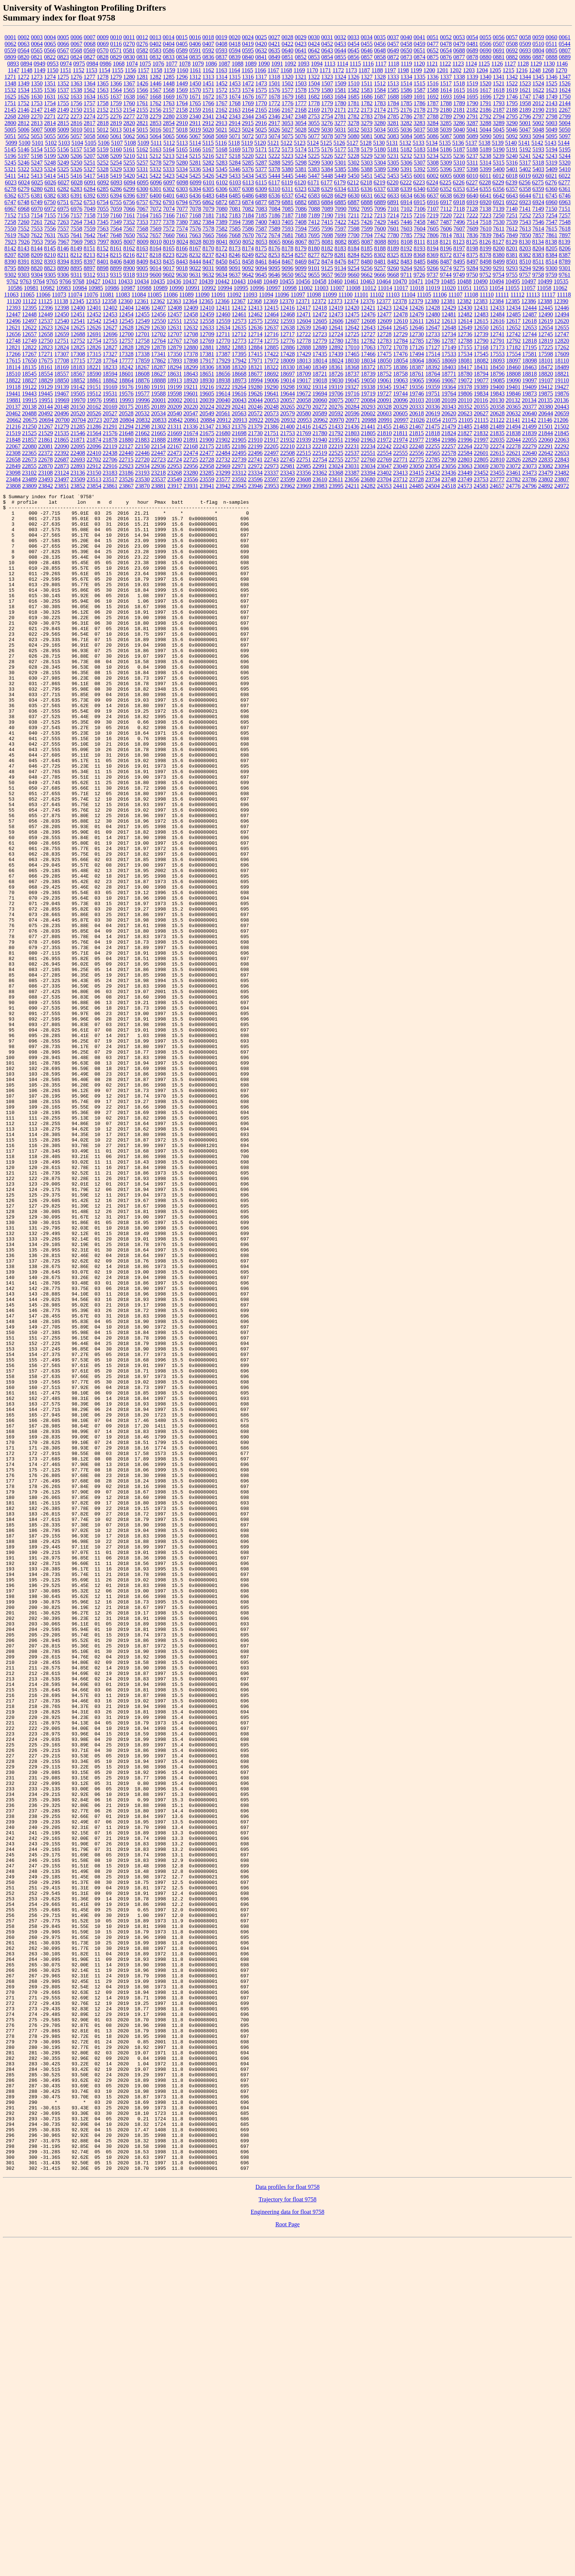  I want to click on 12824, so click(61, 347).